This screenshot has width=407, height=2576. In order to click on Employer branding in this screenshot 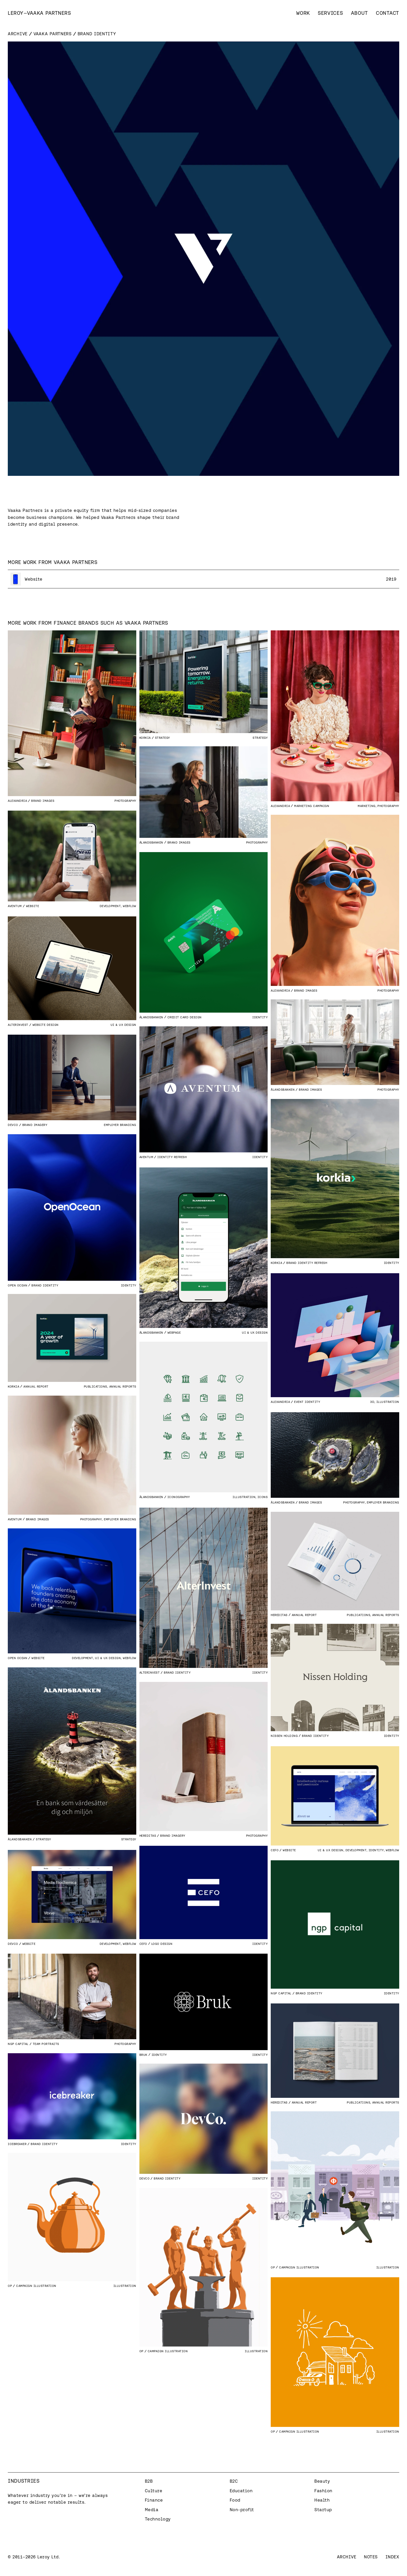, I will do `click(120, 1124)`.